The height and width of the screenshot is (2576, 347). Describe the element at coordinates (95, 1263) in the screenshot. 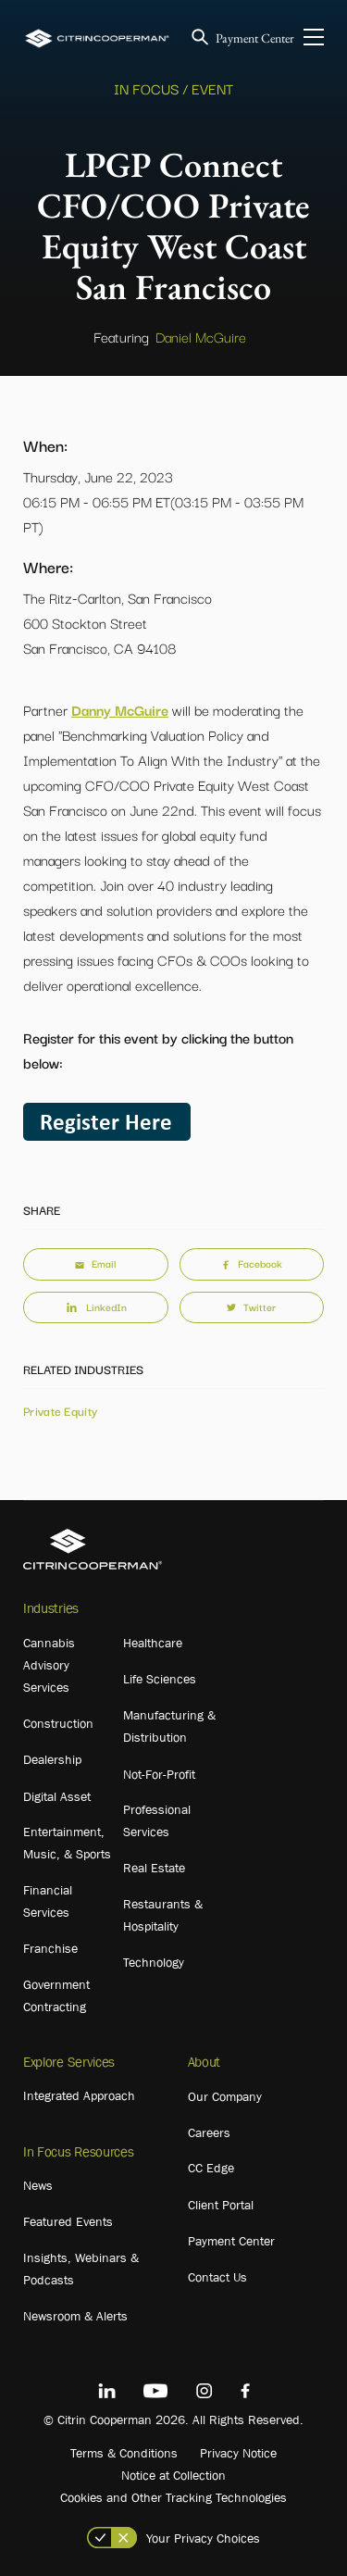

I see `Email` at that location.